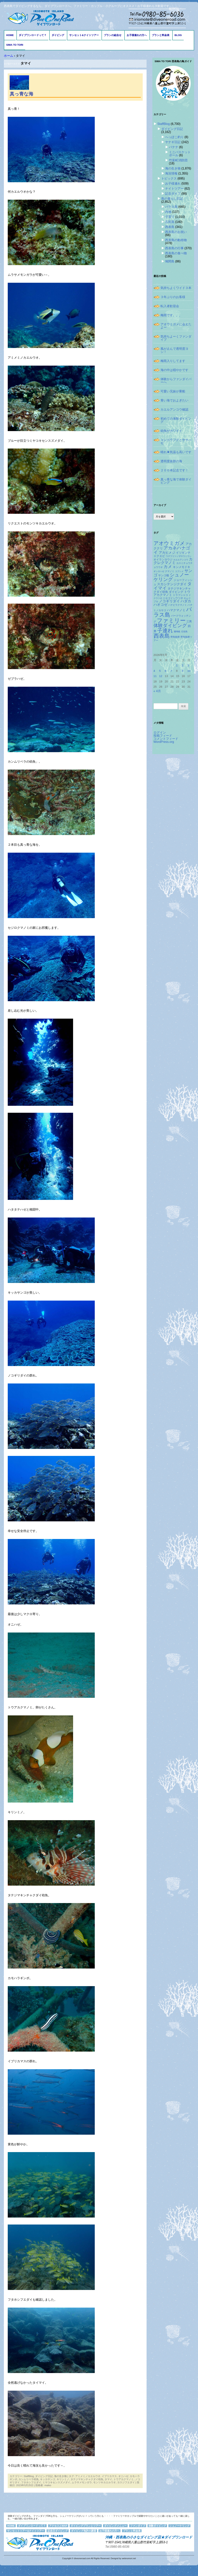  Describe the element at coordinates (154, 670) in the screenshot. I see `4 [2026年5月4日 に投稿を公開]` at that location.